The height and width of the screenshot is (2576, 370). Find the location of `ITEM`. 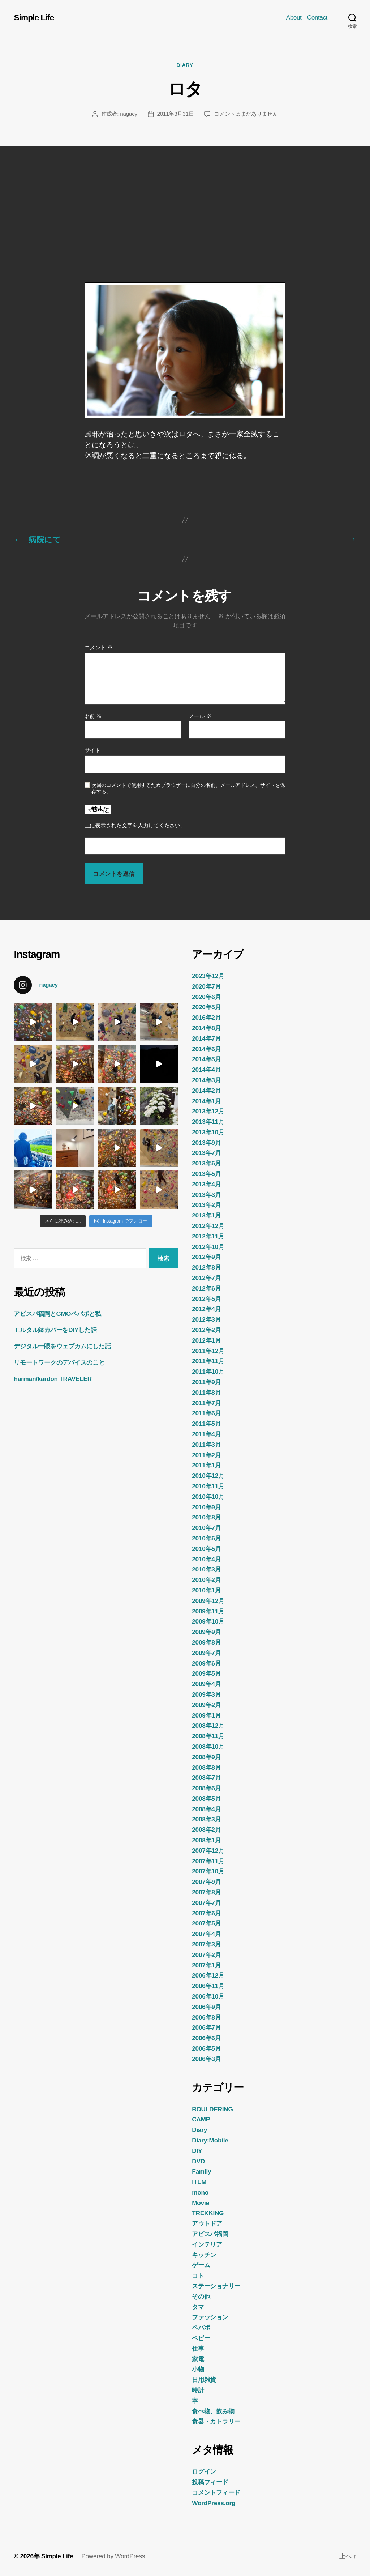

ITEM is located at coordinates (199, 2181).